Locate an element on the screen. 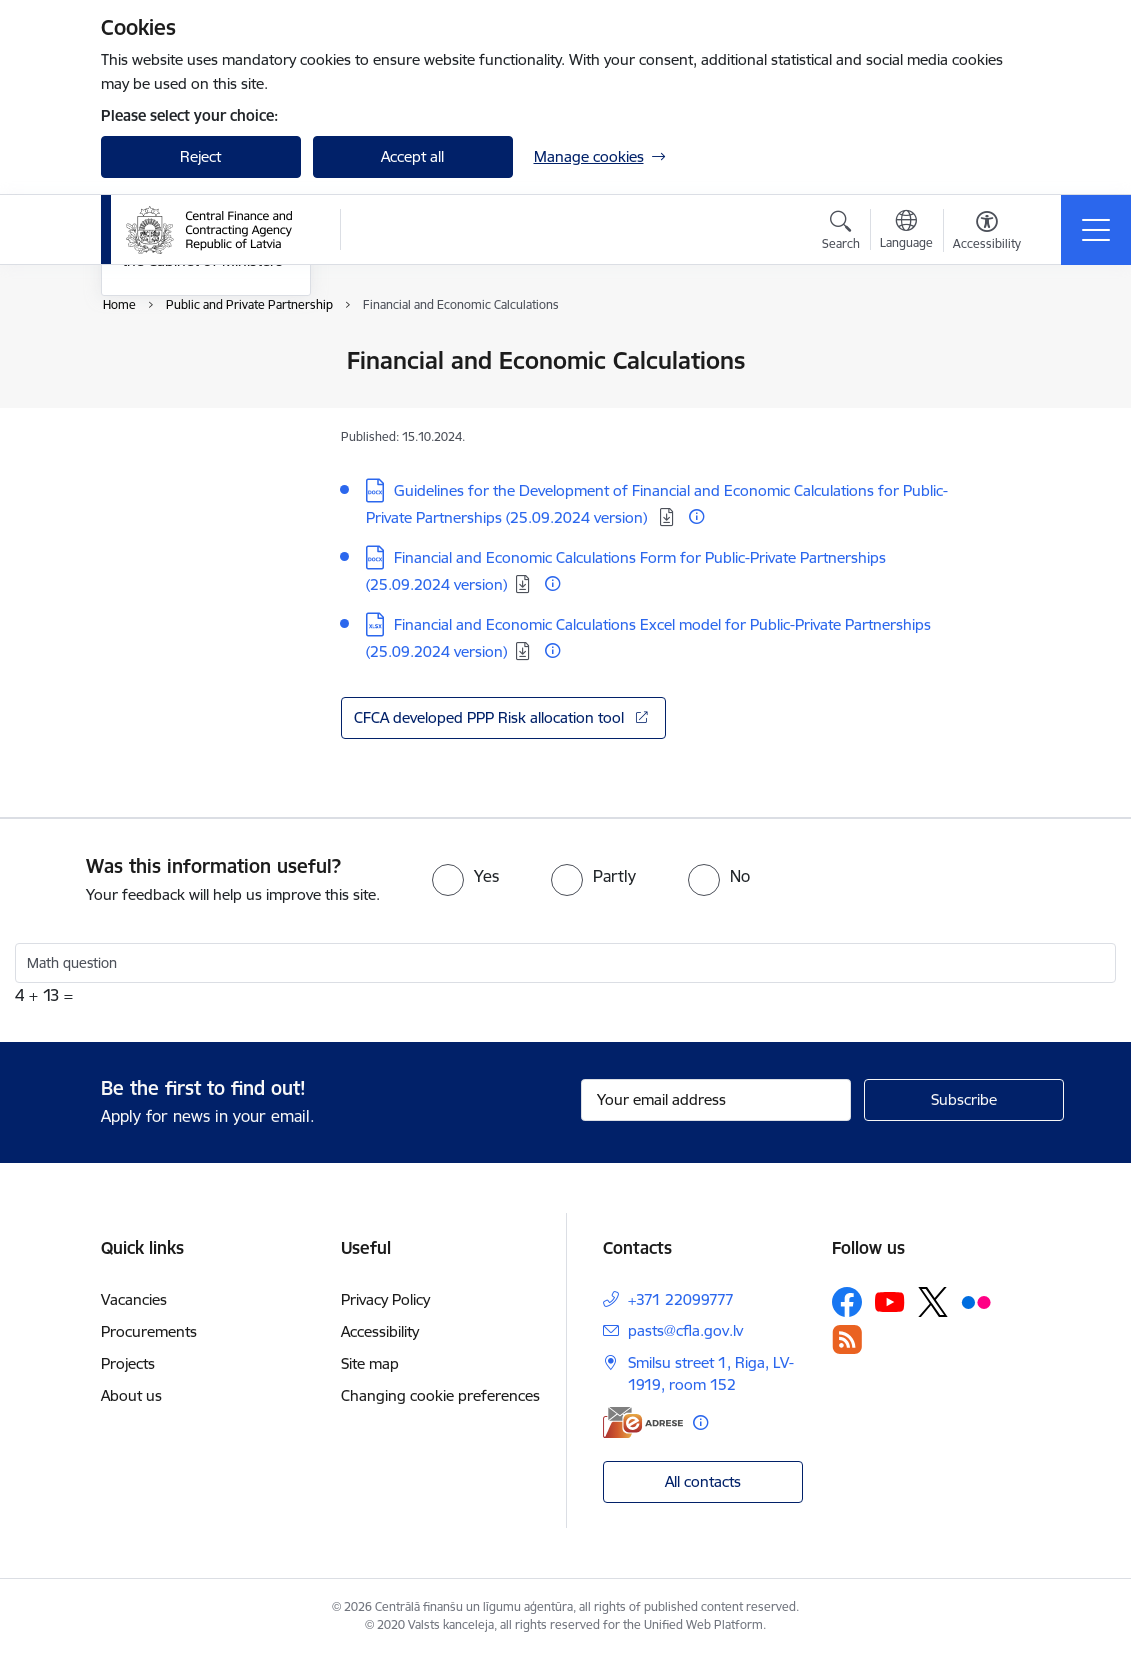 The image size is (1131, 1655). Projects is located at coordinates (128, 1363).